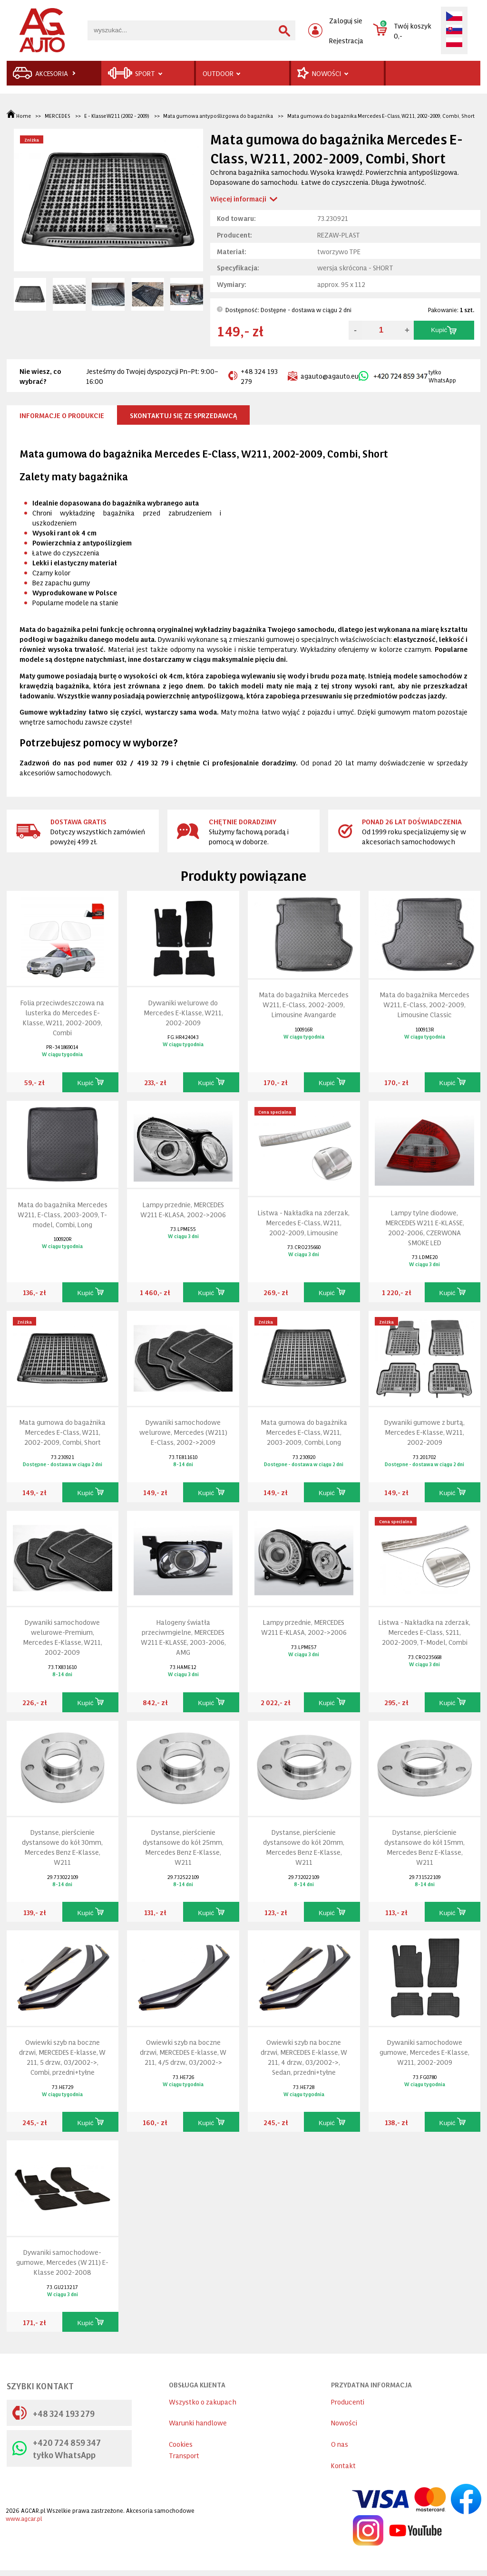 The width and height of the screenshot is (487, 2576). Describe the element at coordinates (424, 1847) in the screenshot. I see `Dystanse, pierścienie dystansowe do kół 15mm, Mercedes Benz E-Klasse, W211` at that location.